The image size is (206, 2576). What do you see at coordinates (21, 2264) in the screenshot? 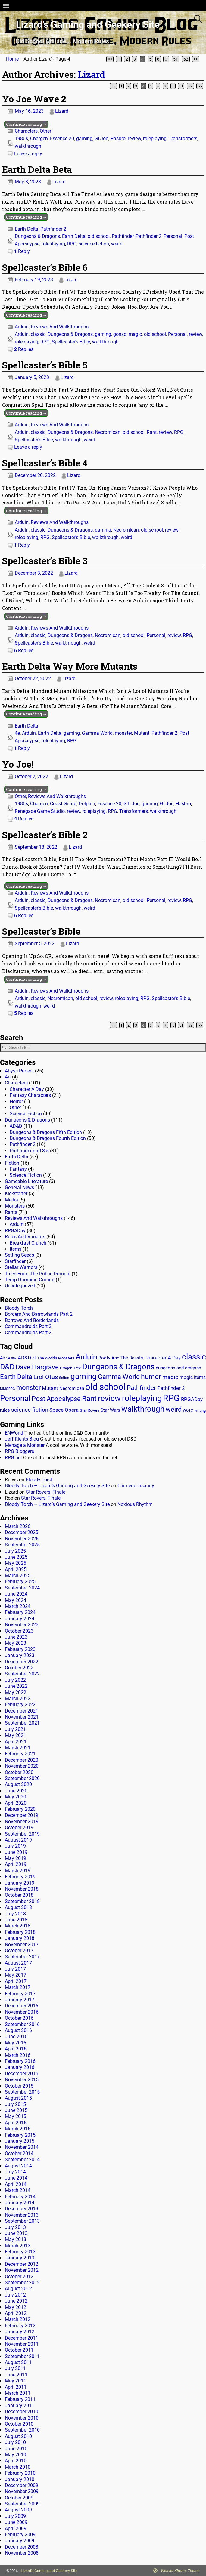
I see `December 2012` at bounding box center [21, 2264].